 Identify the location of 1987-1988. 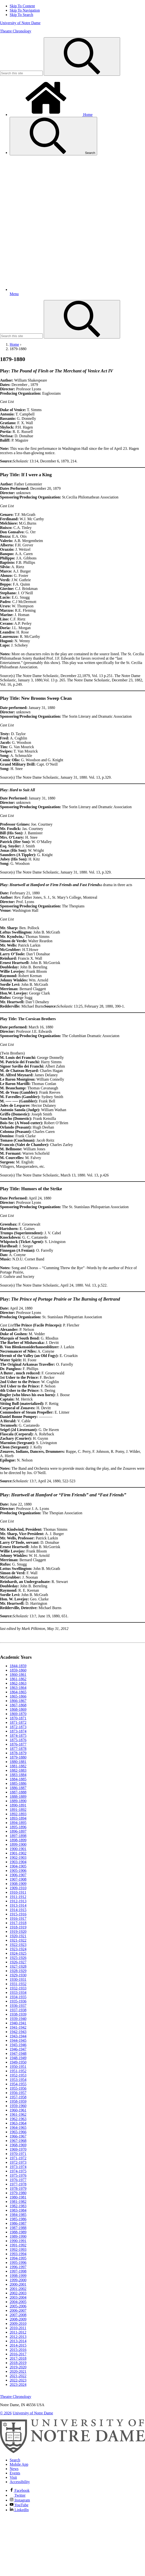
(18, 2228).